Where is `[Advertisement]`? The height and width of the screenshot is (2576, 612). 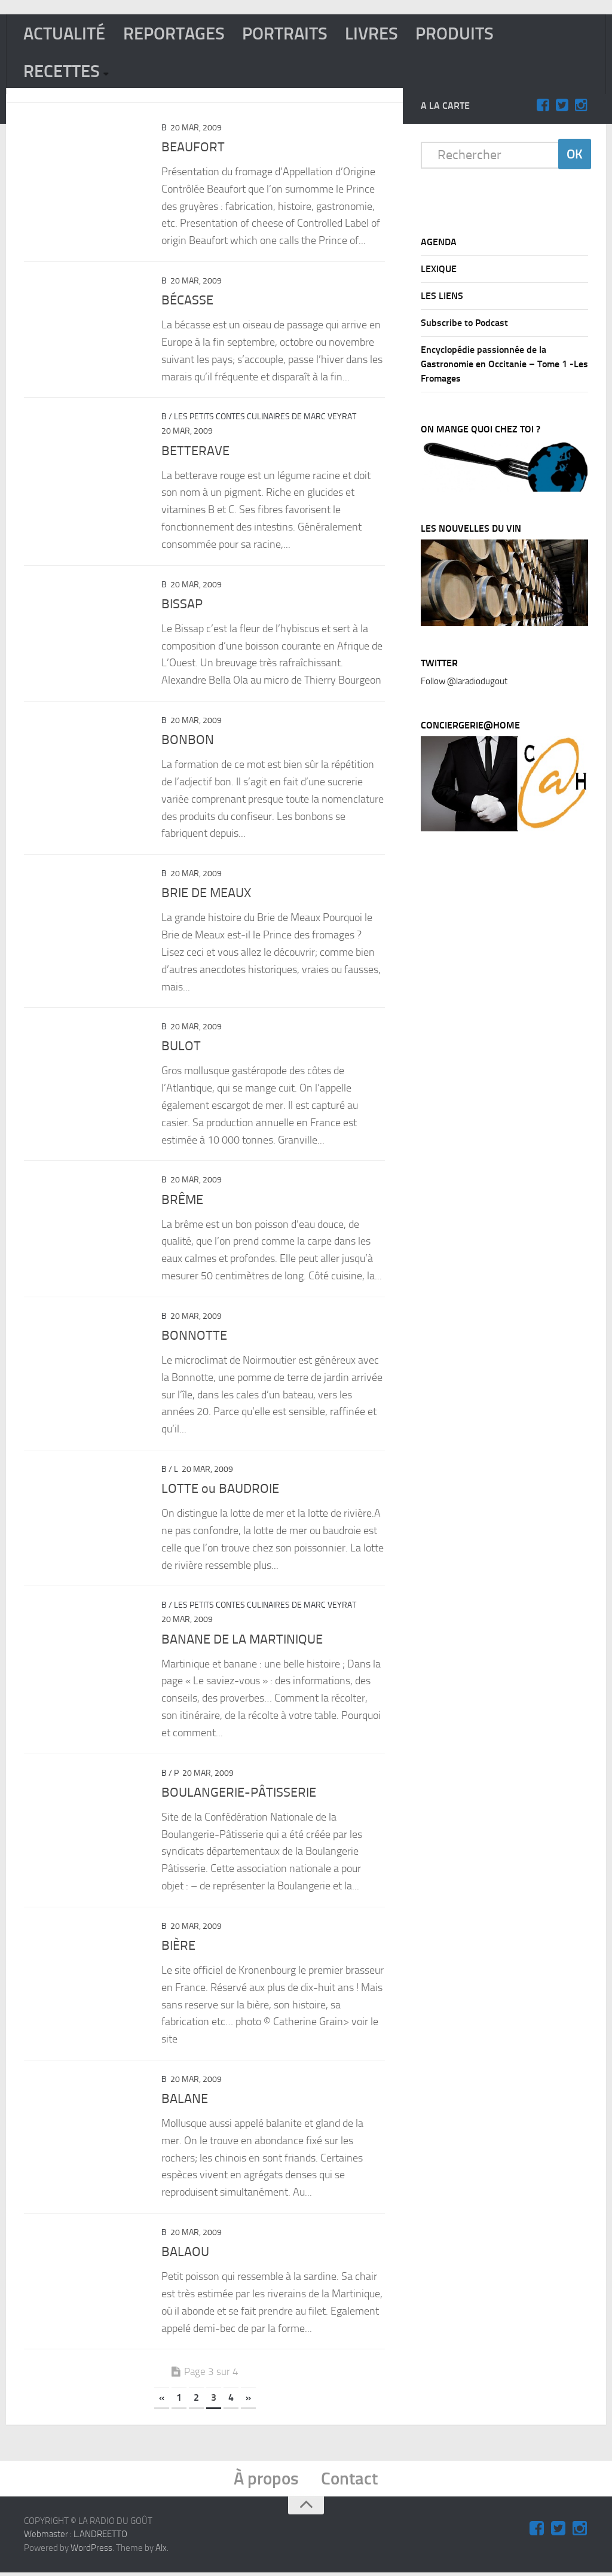 [Advertisement] is located at coordinates (510, 1043).